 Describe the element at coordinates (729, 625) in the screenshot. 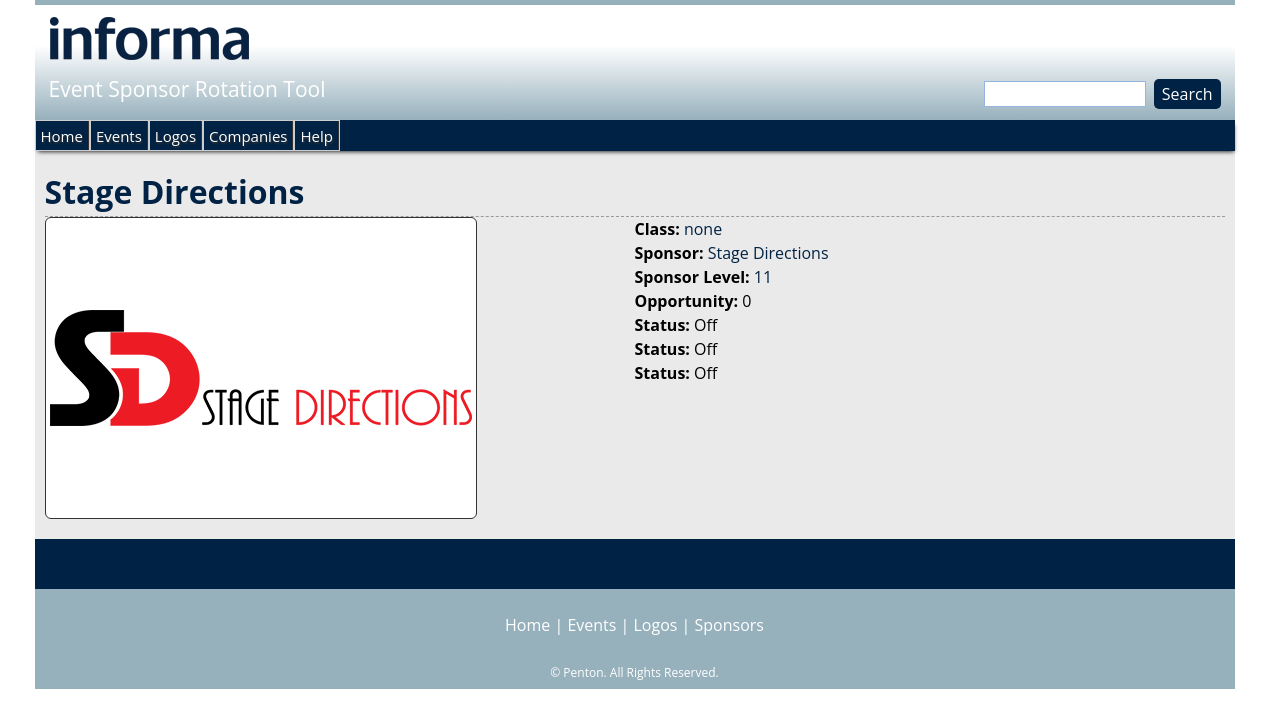

I see `Sponsors` at that location.